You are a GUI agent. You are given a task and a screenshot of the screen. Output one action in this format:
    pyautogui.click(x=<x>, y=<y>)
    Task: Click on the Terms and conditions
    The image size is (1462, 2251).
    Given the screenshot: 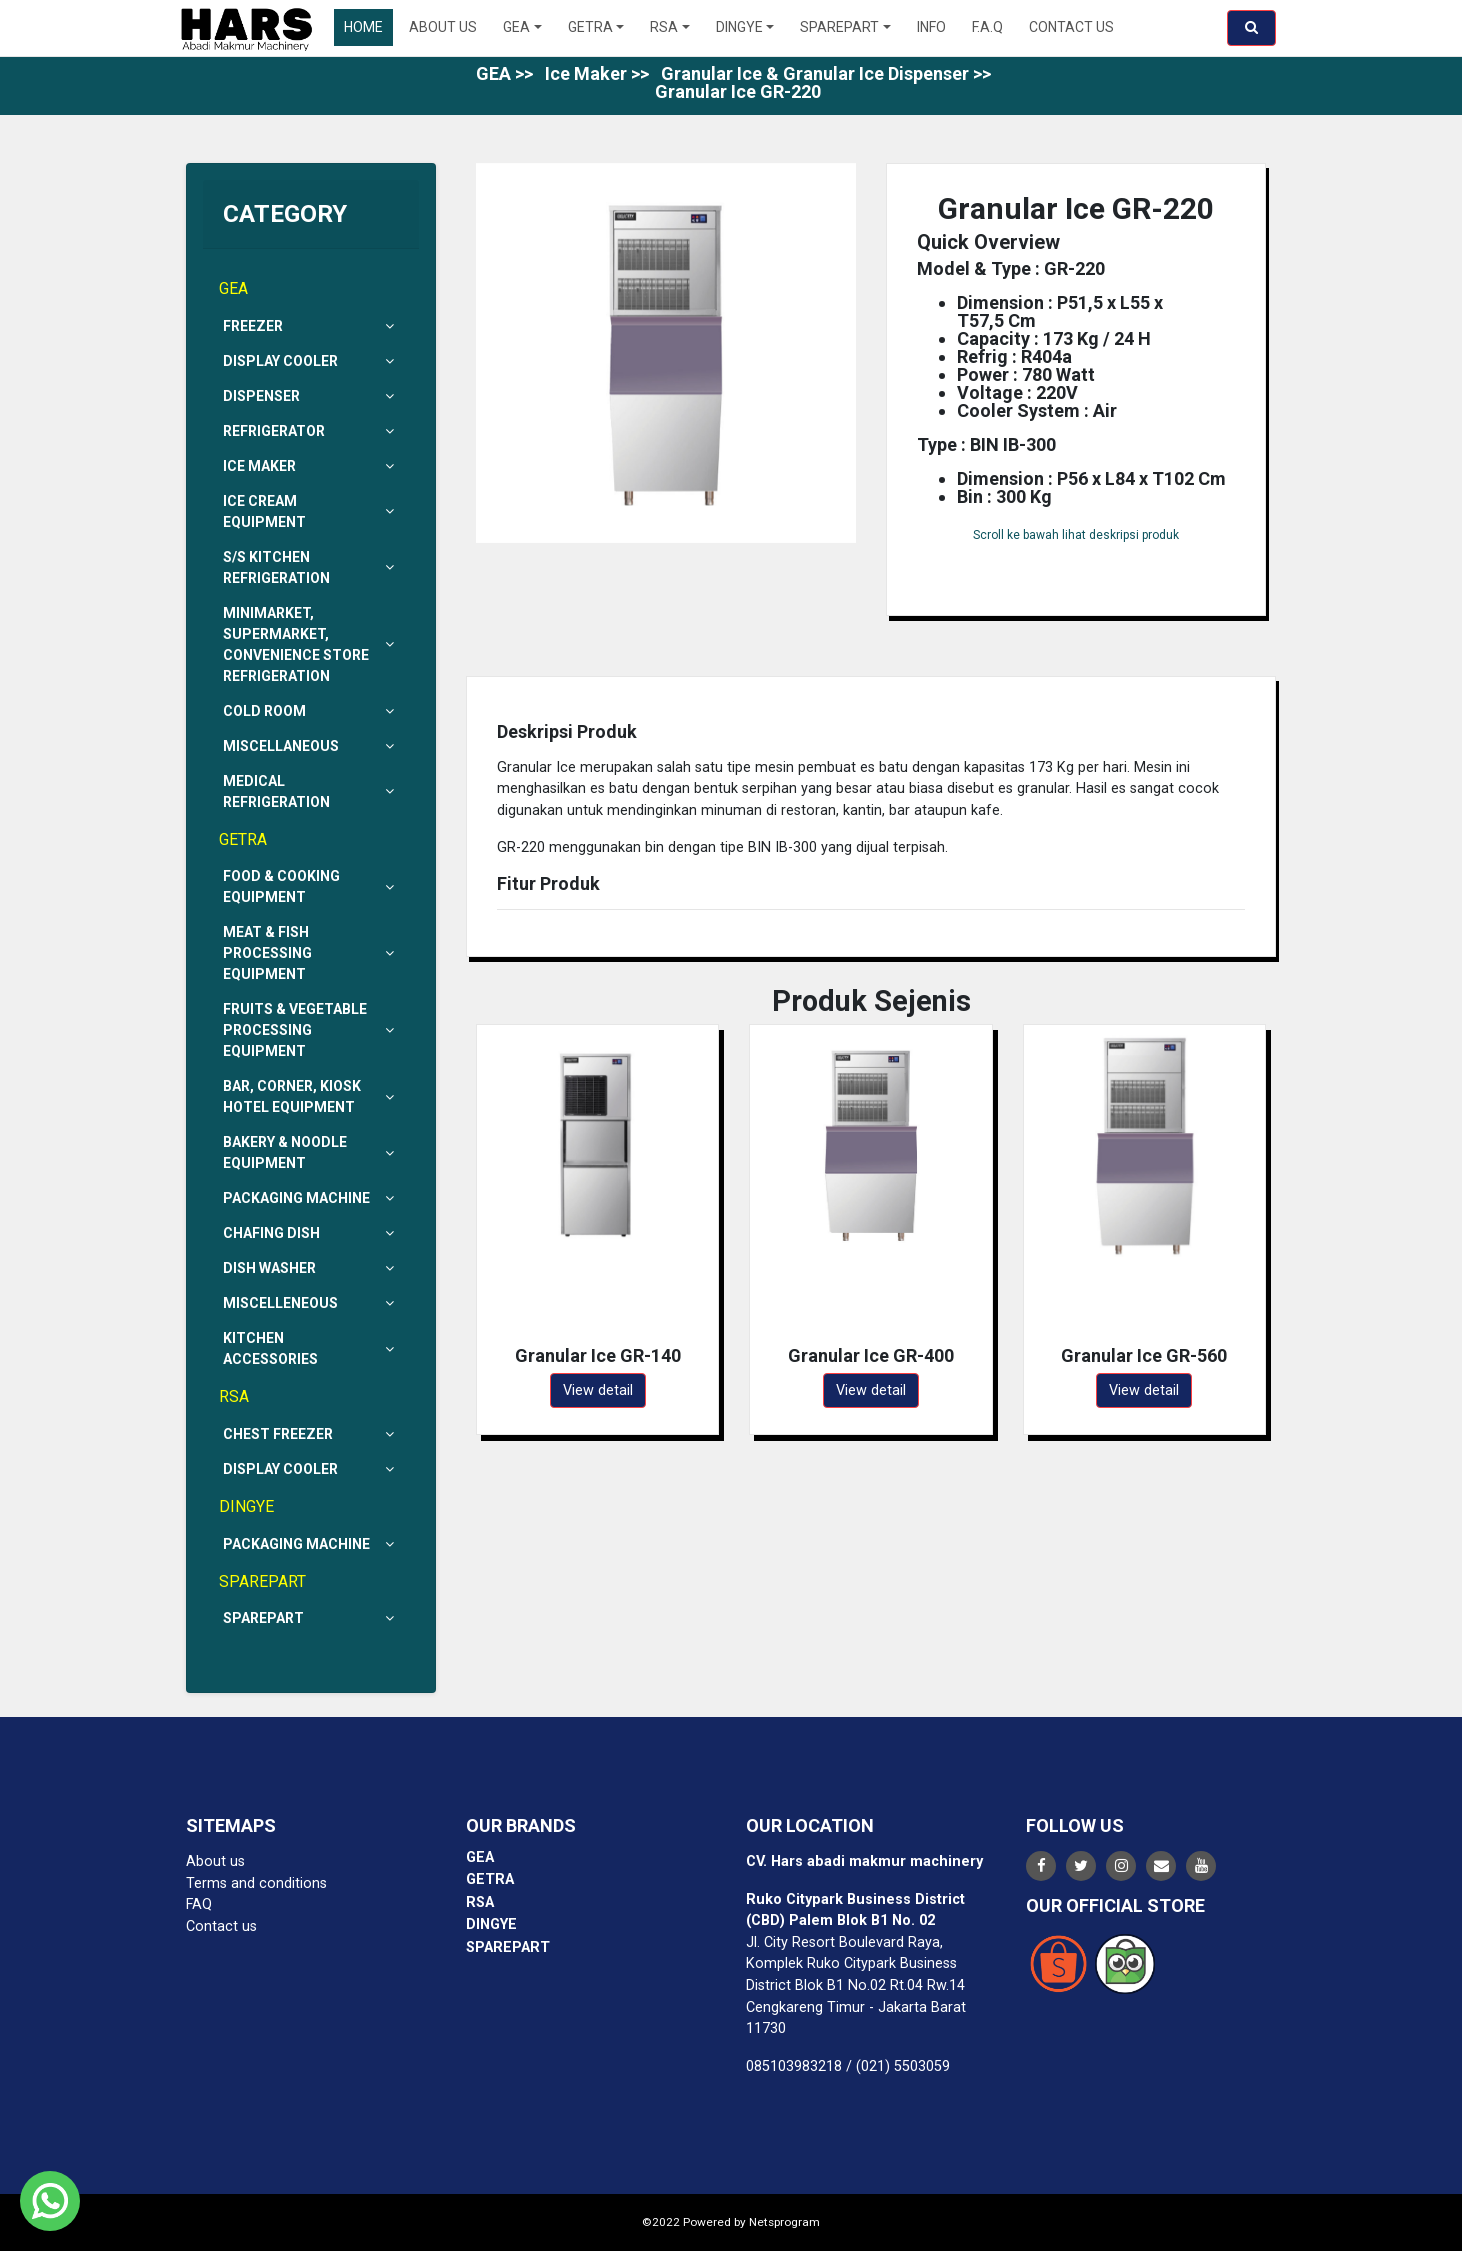 What is the action you would take?
    pyautogui.click(x=256, y=1883)
    